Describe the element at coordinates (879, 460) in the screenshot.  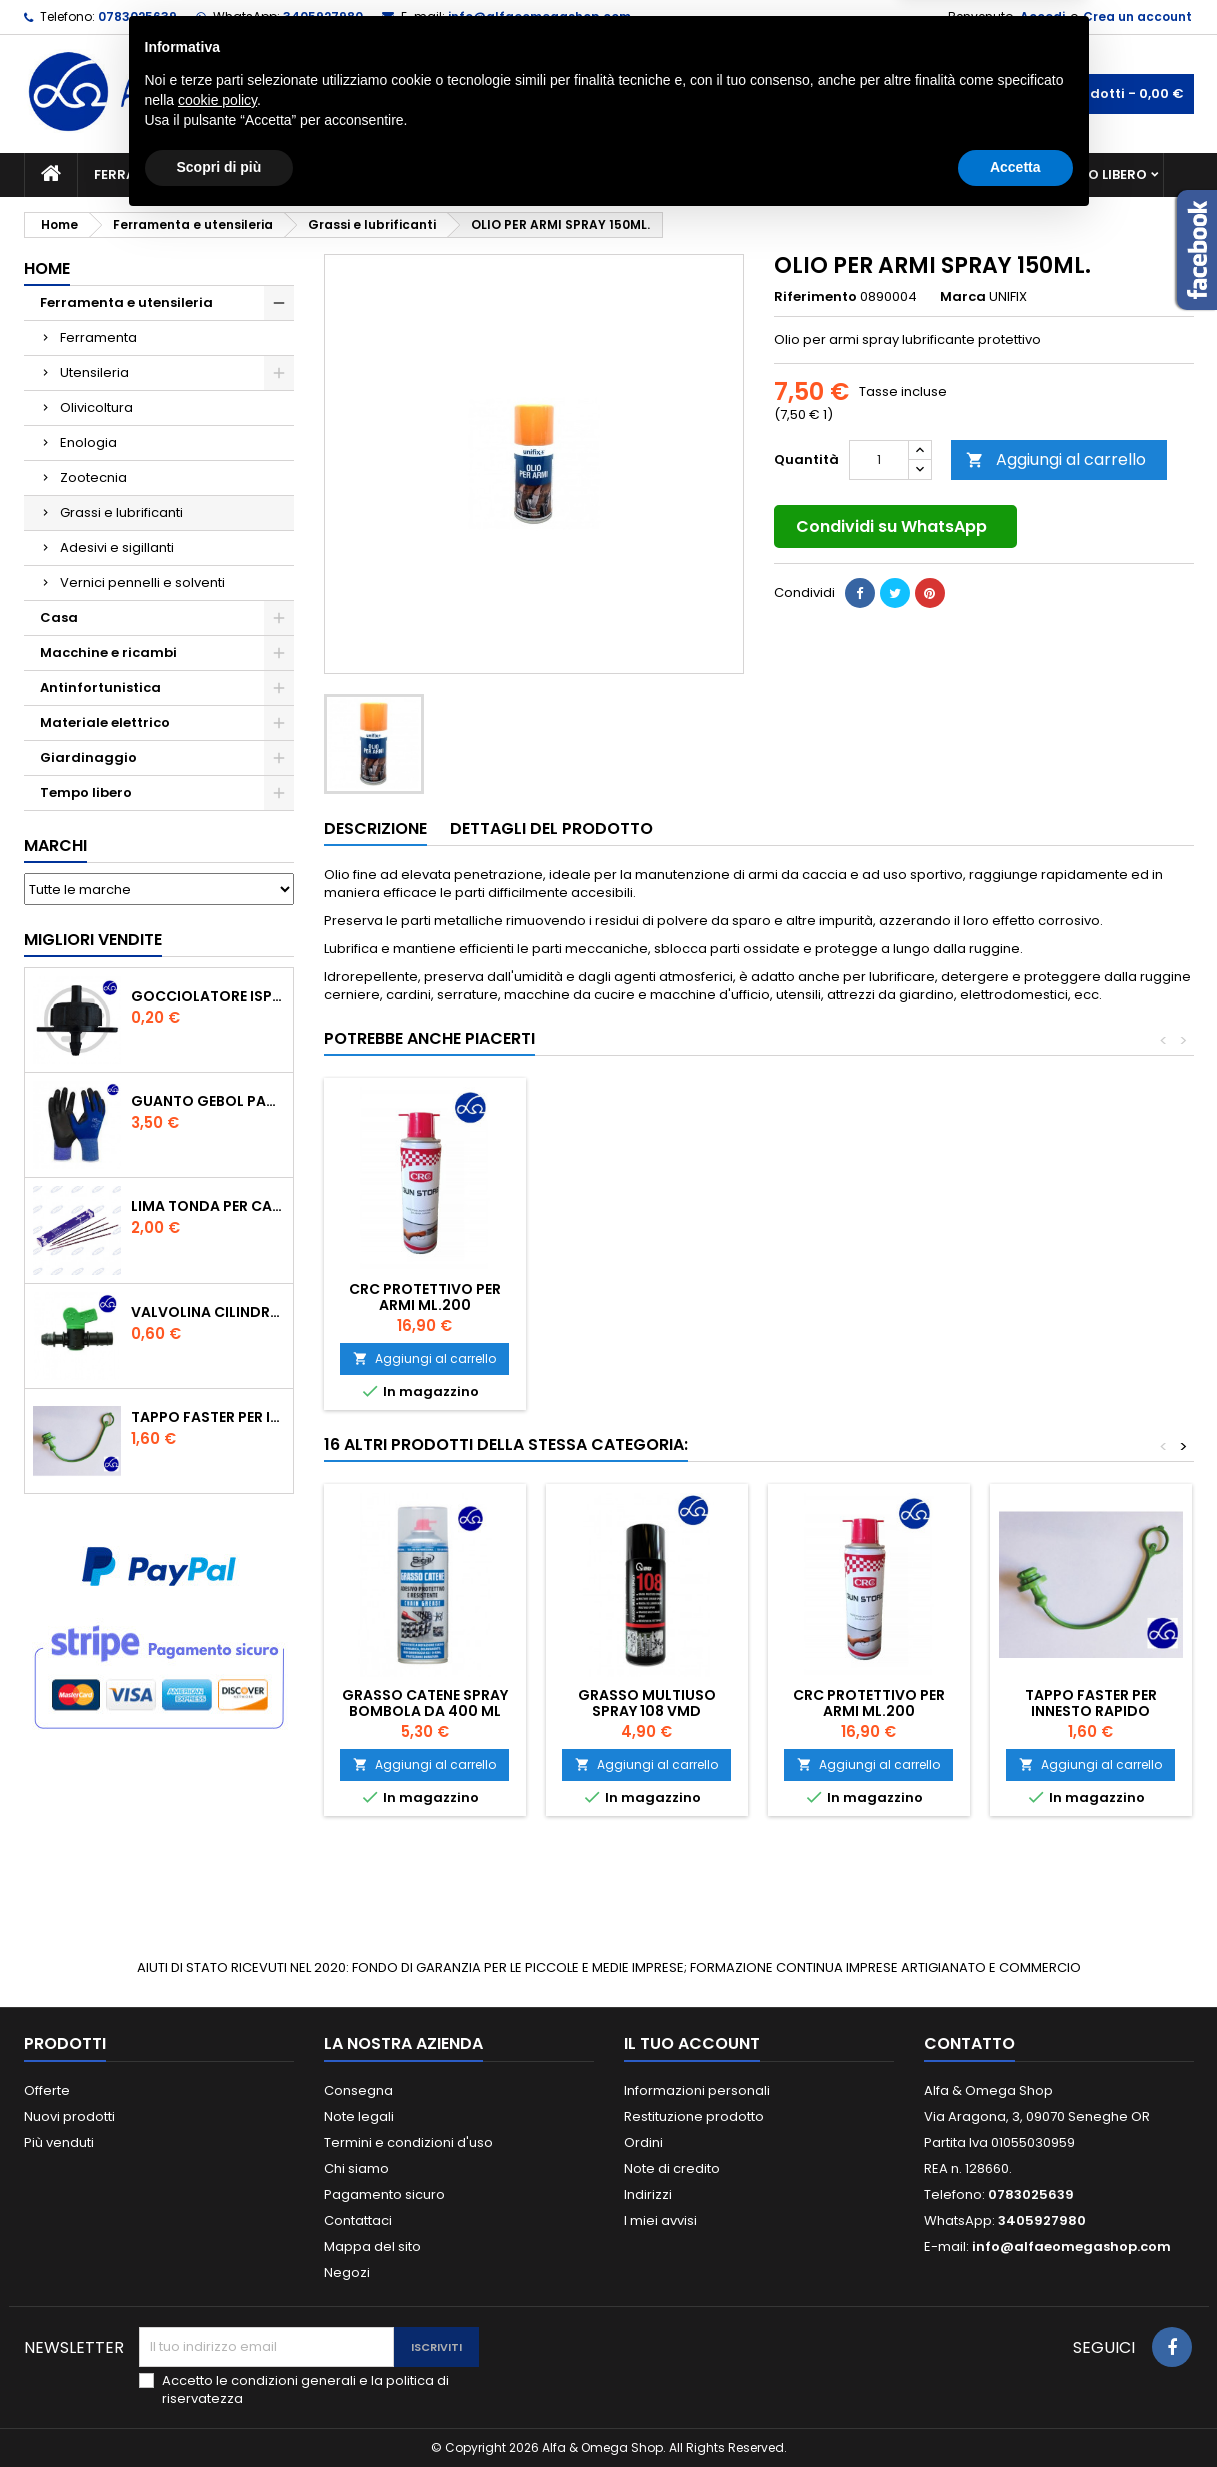
I see `[Quantità]` at that location.